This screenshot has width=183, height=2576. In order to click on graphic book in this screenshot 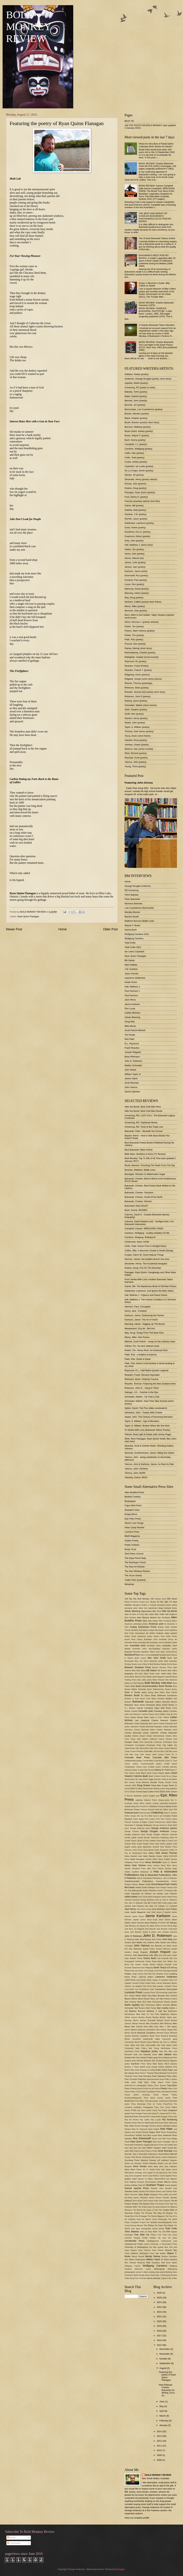, I will do `click(171, 1844)`.